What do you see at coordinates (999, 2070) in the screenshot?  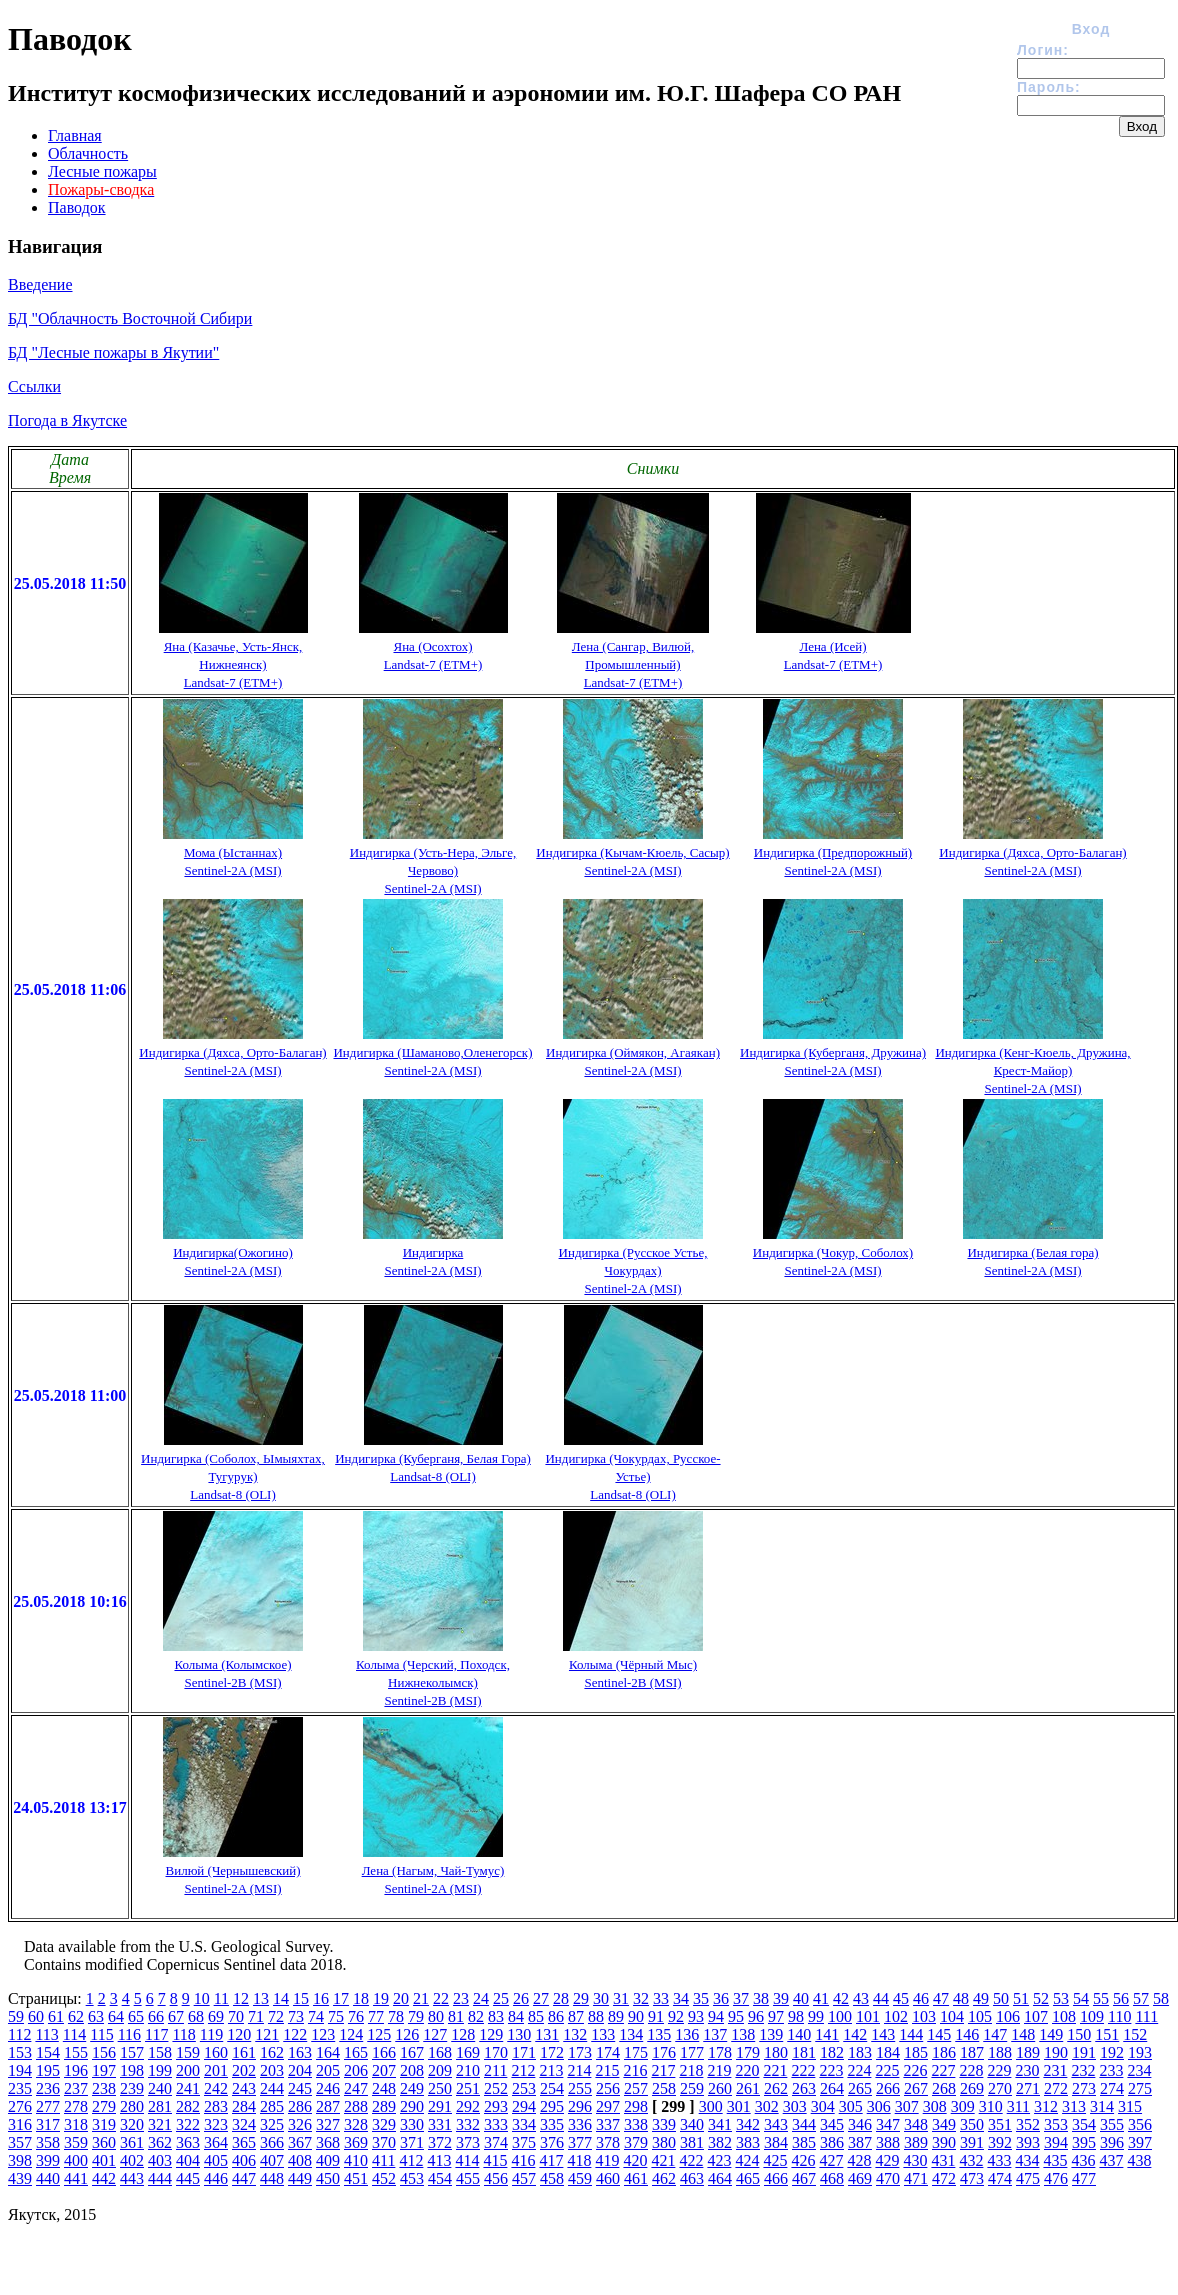 I see `229` at bounding box center [999, 2070].